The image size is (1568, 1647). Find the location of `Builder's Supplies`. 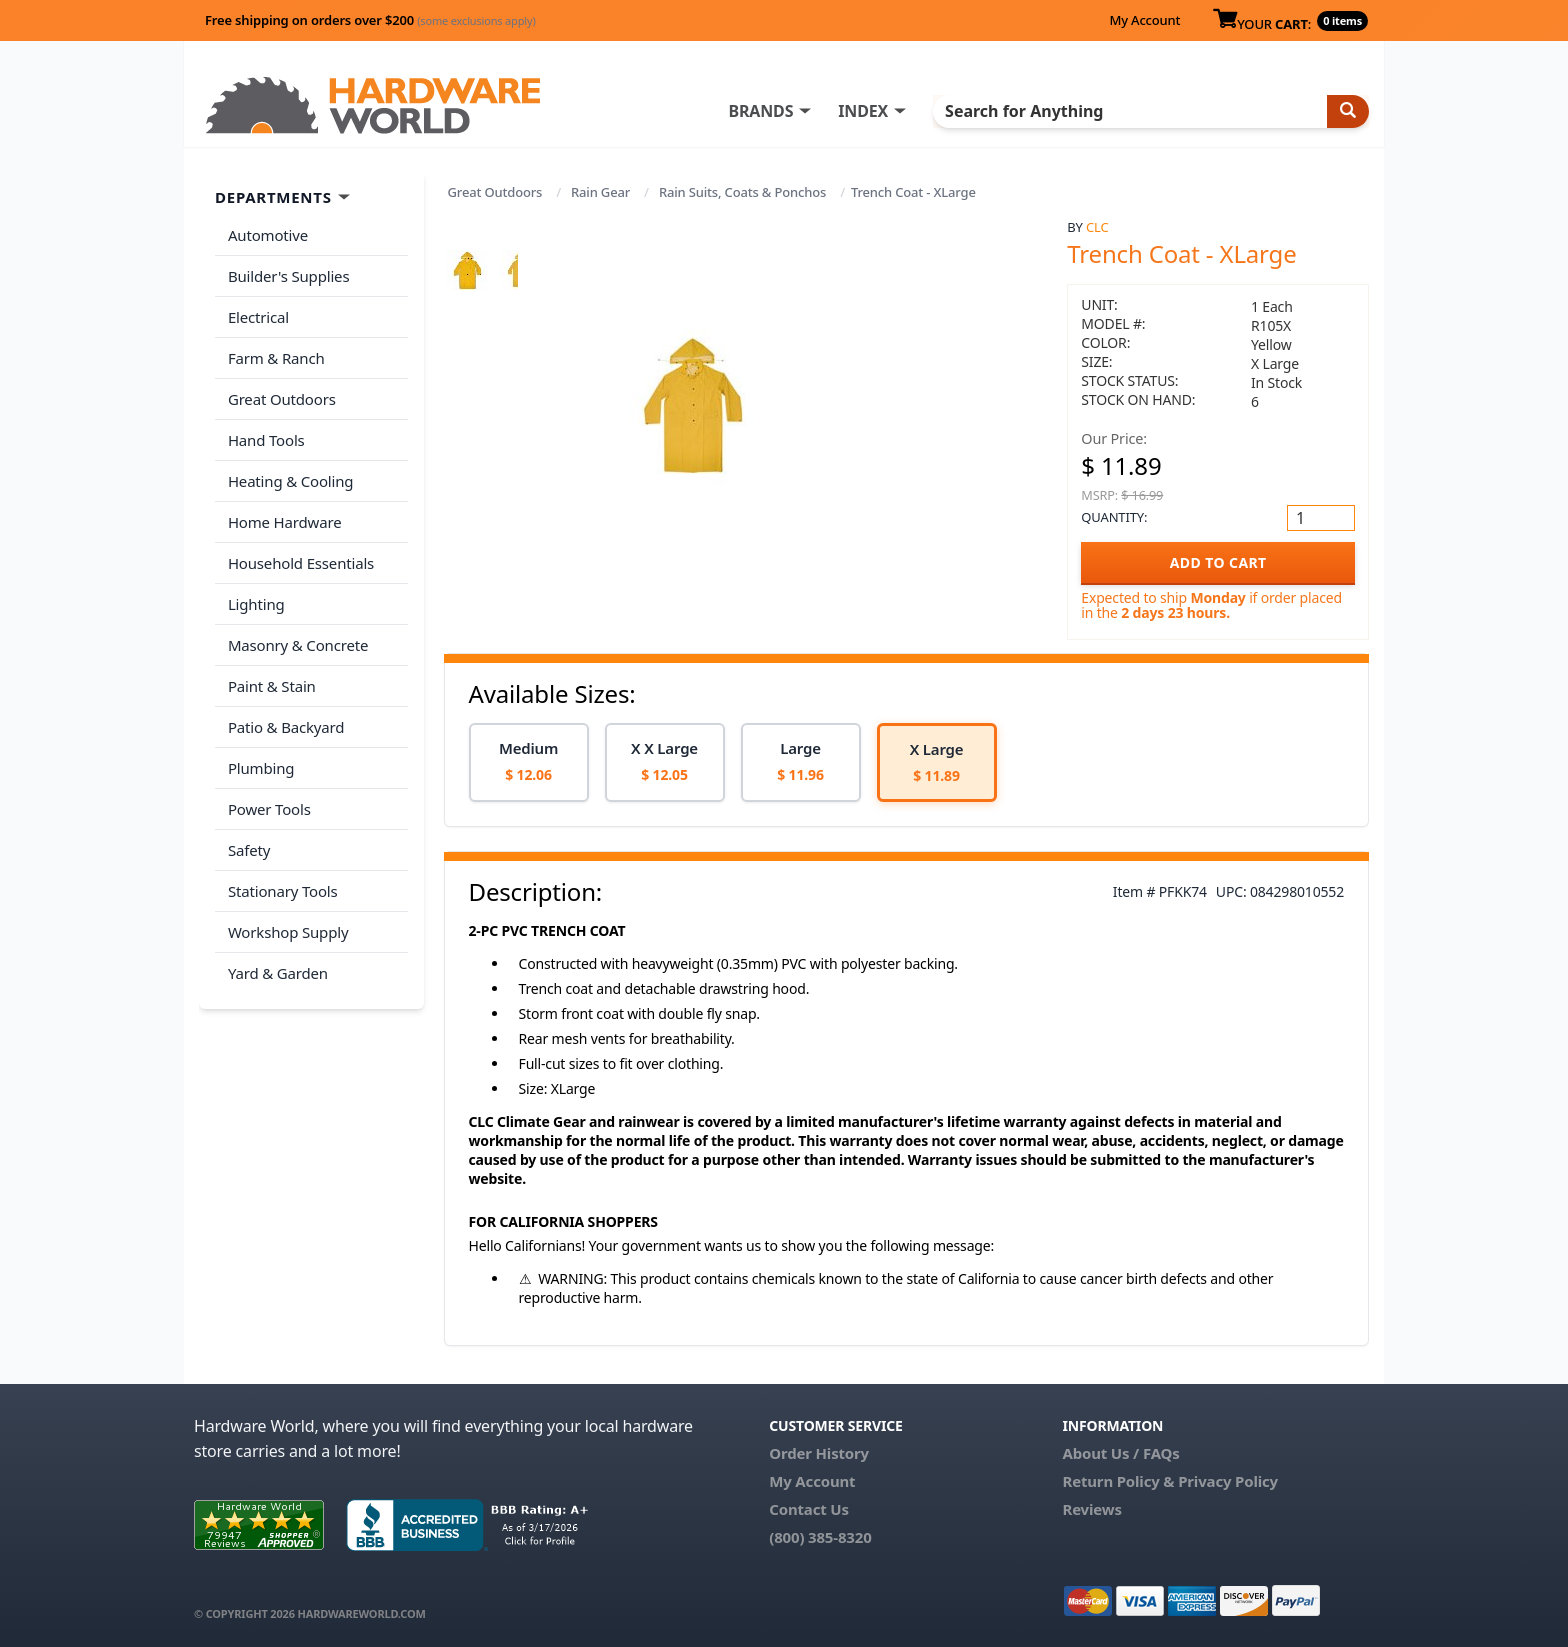

Builder's Supplies is located at coordinates (288, 274).